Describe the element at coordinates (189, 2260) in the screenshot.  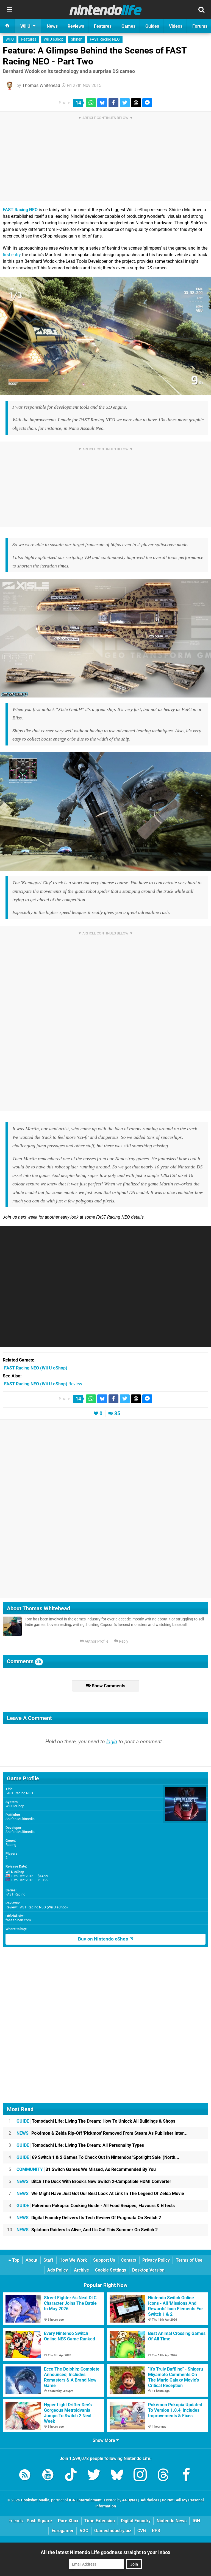
I see `Terms of Use` at that location.